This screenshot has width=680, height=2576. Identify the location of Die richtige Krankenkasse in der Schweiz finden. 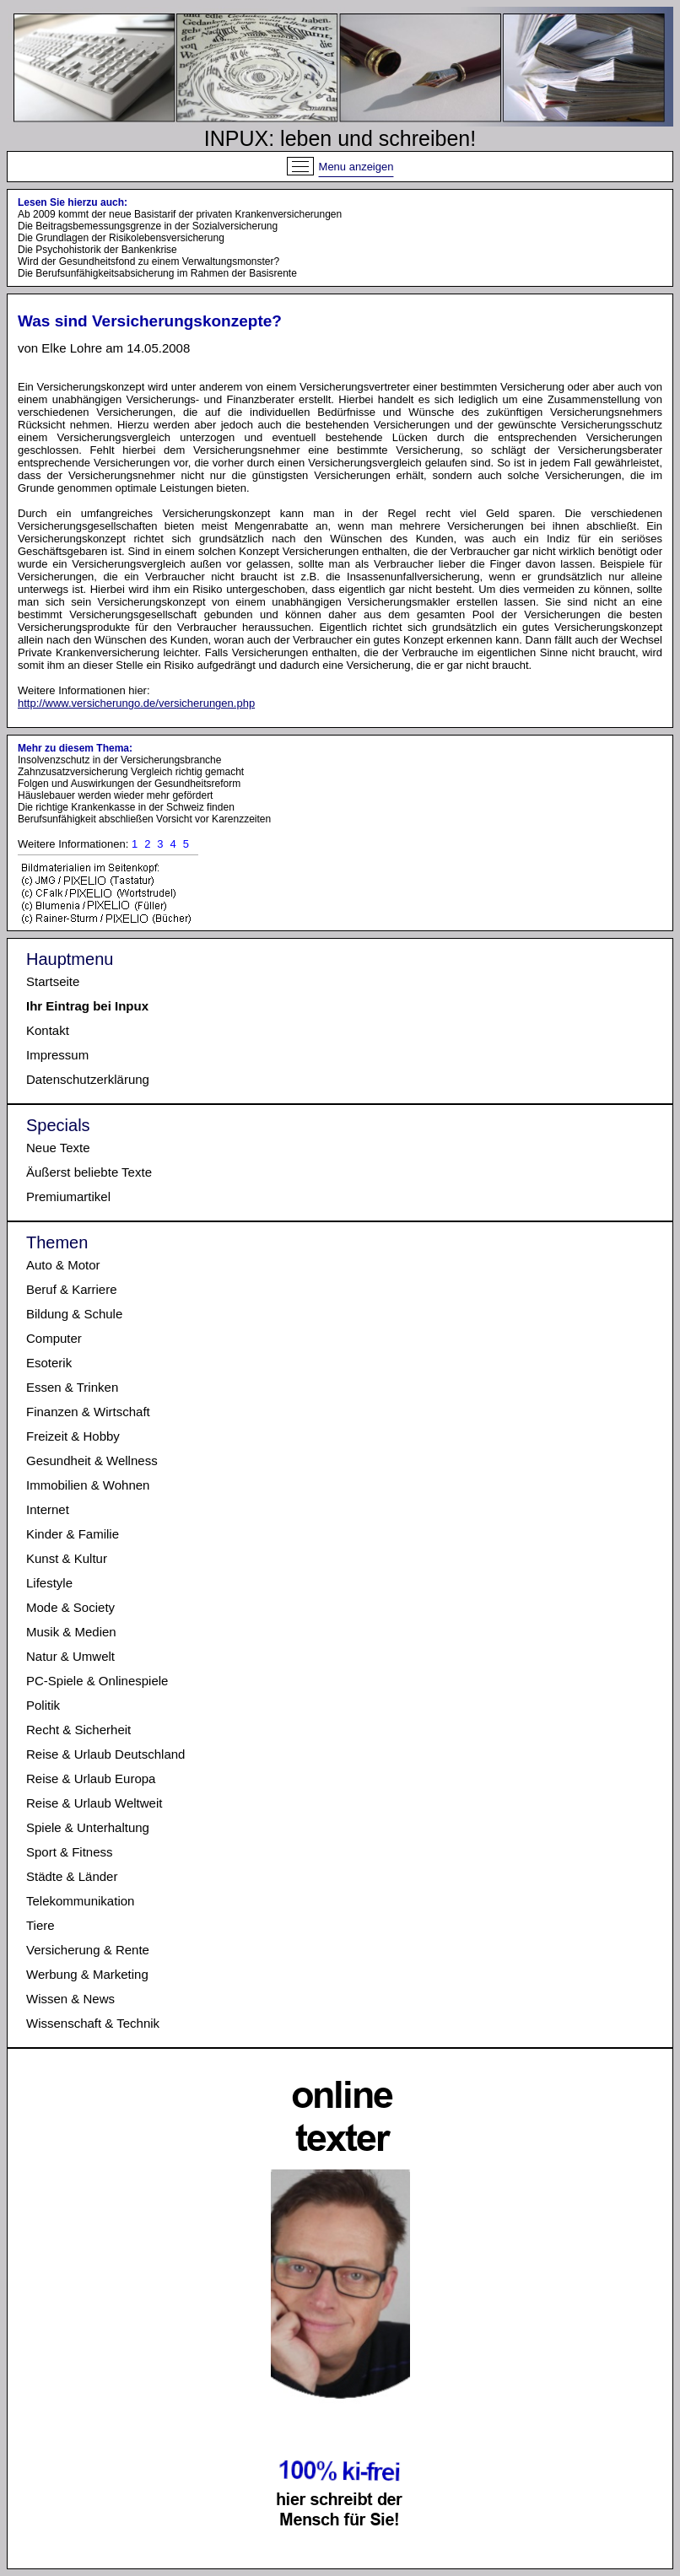
(126, 807).